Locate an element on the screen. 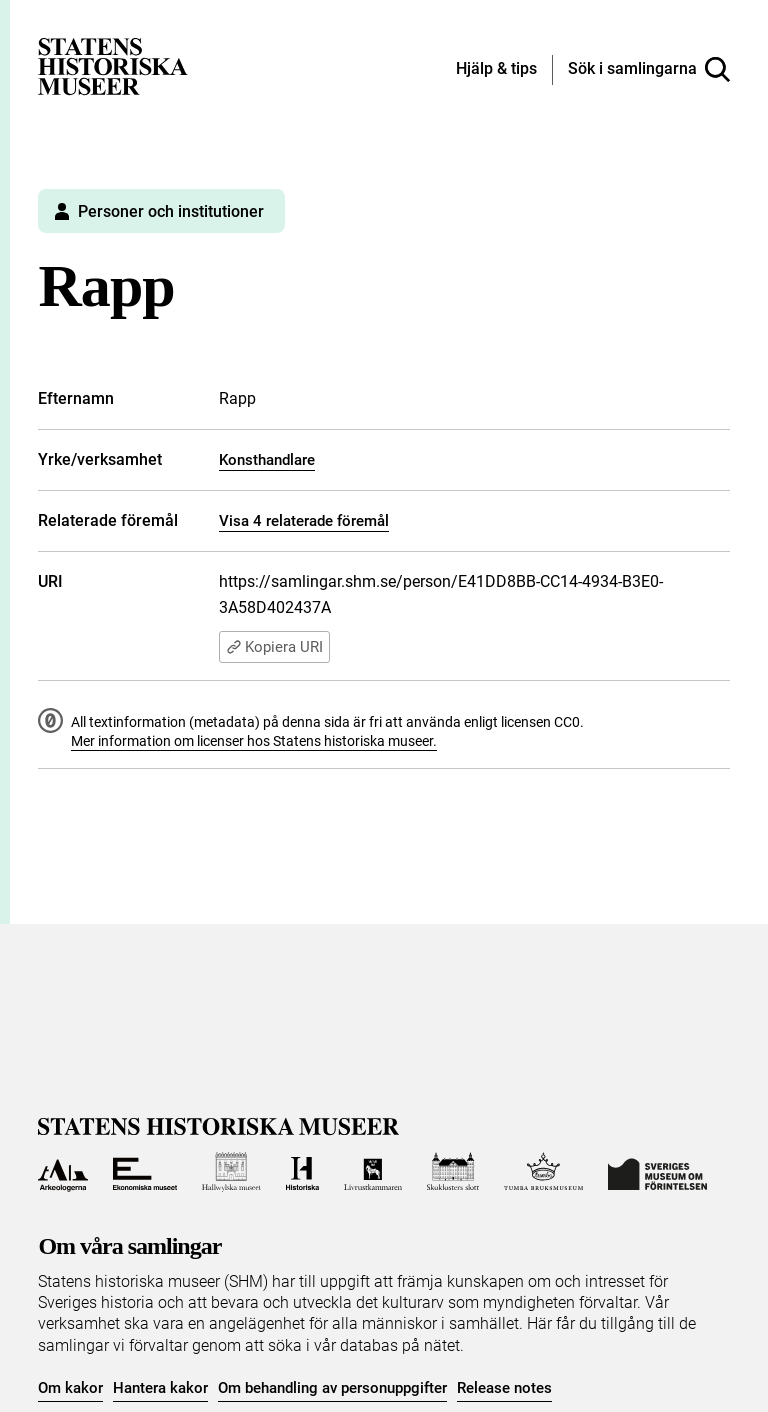 The image size is (768, 1412). [Till Skoklosters slott] is located at coordinates (453, 1172).